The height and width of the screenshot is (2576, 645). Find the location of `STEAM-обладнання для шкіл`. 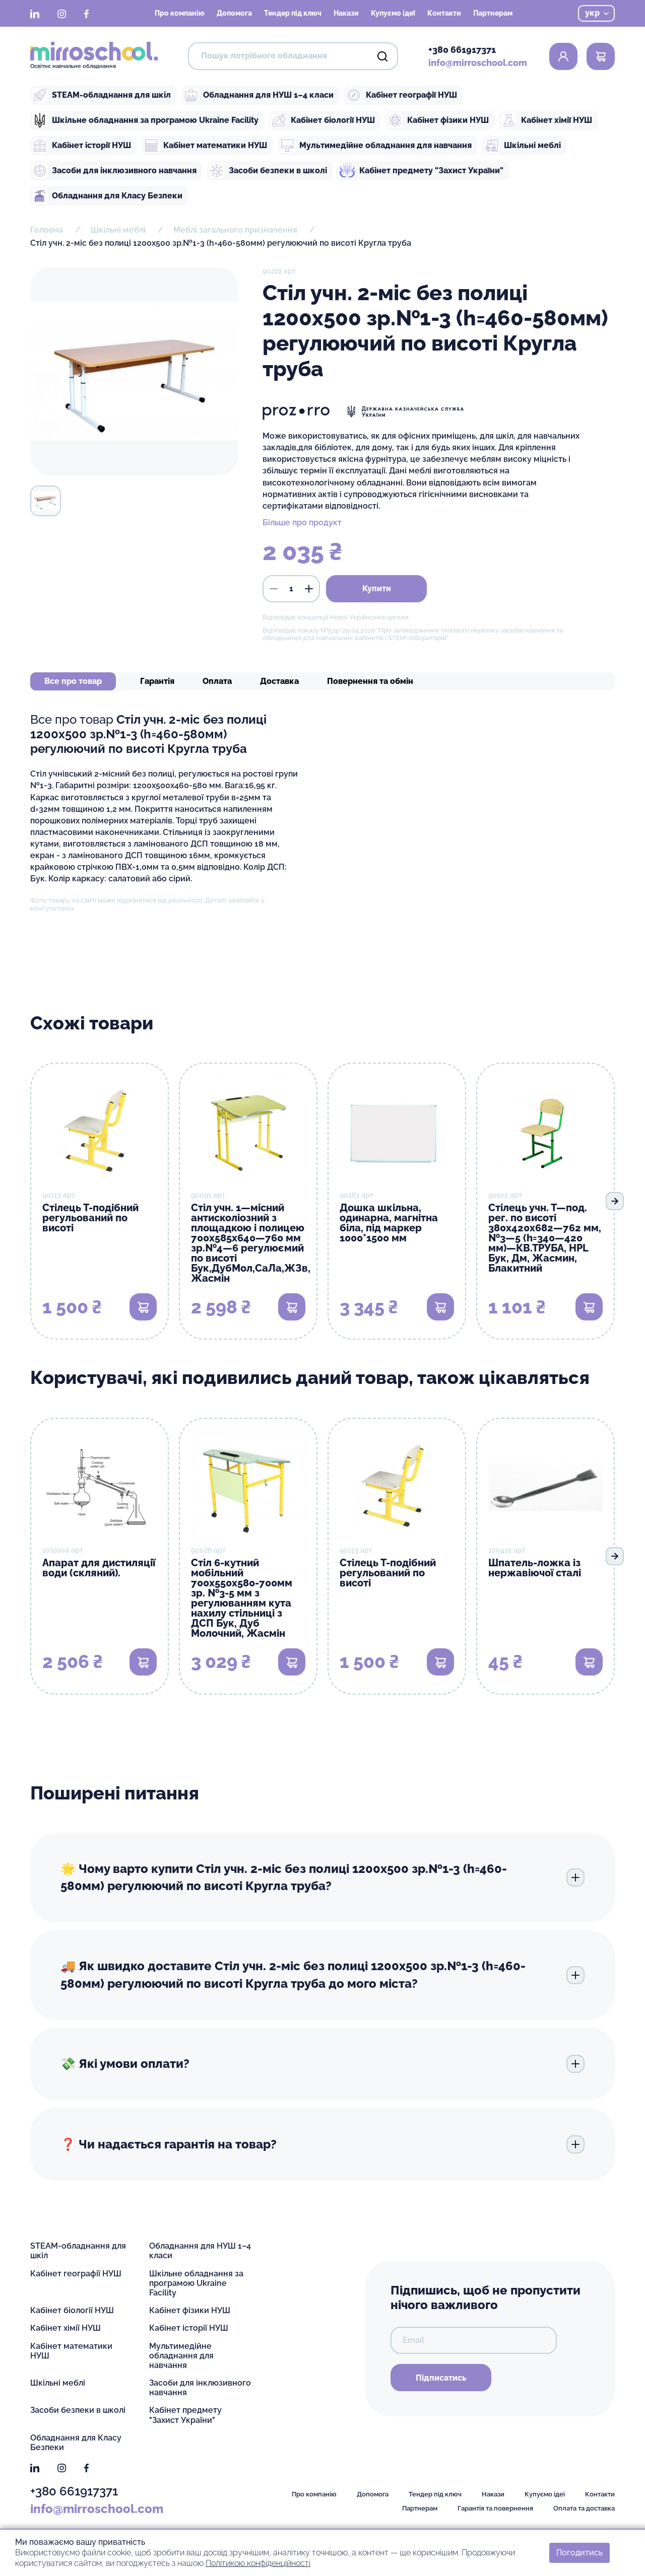

STEAM-обладнання для шкіл is located at coordinates (101, 95).